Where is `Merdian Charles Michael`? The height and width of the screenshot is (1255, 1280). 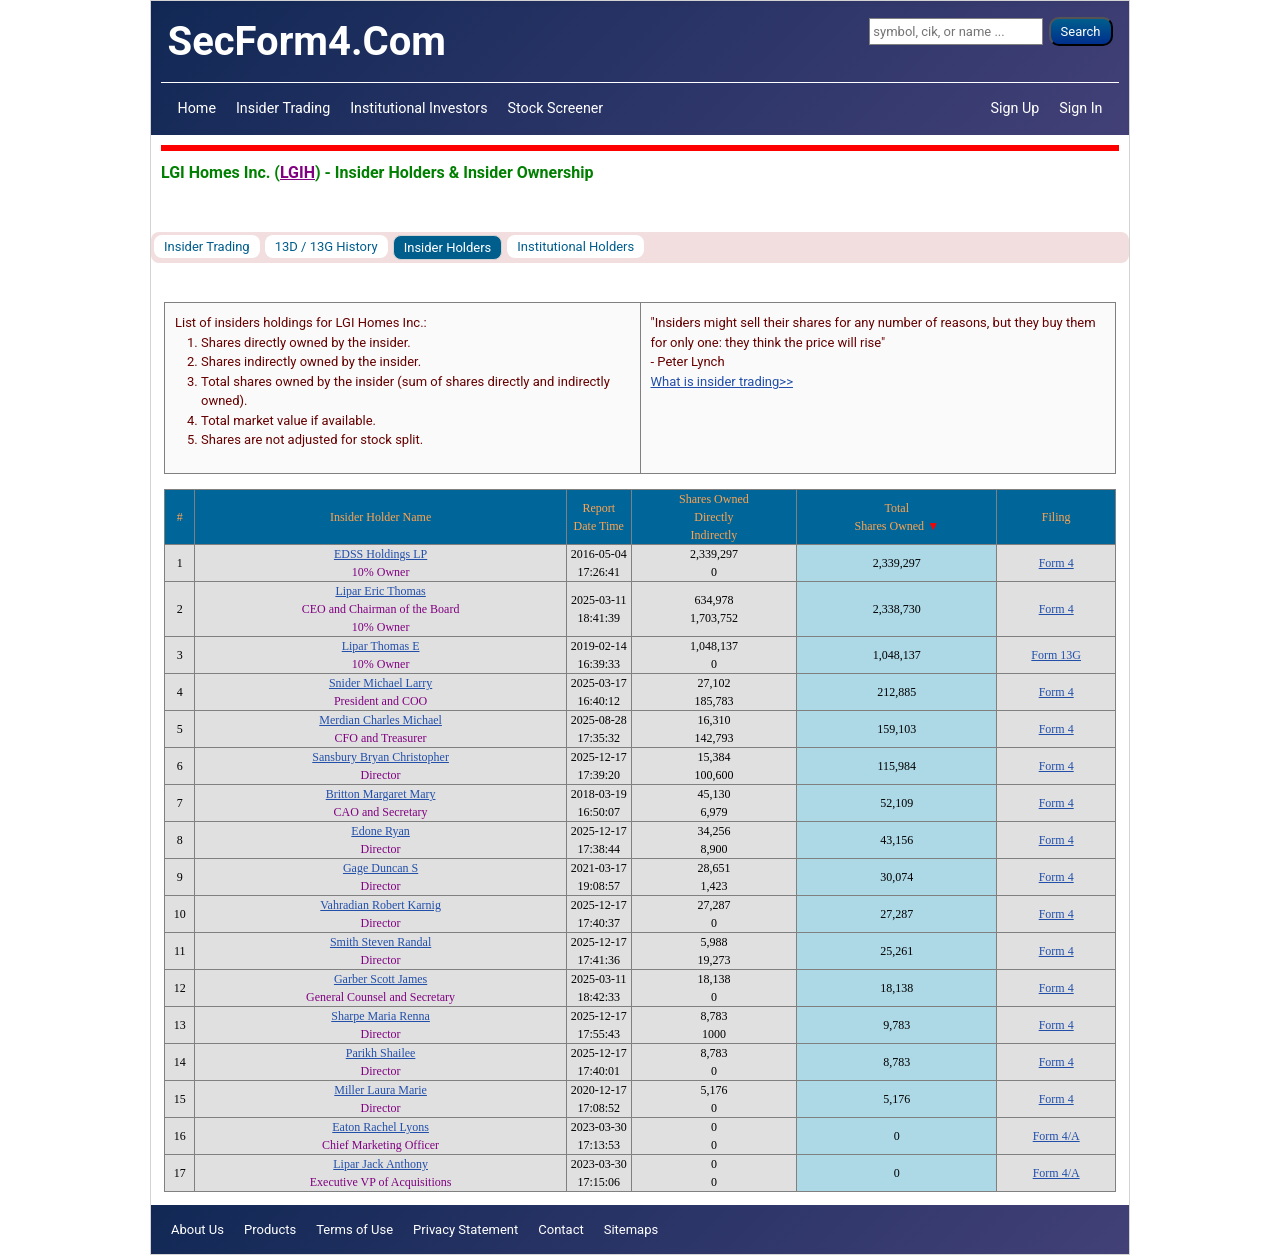
Merdian Charles Michael is located at coordinates (380, 720).